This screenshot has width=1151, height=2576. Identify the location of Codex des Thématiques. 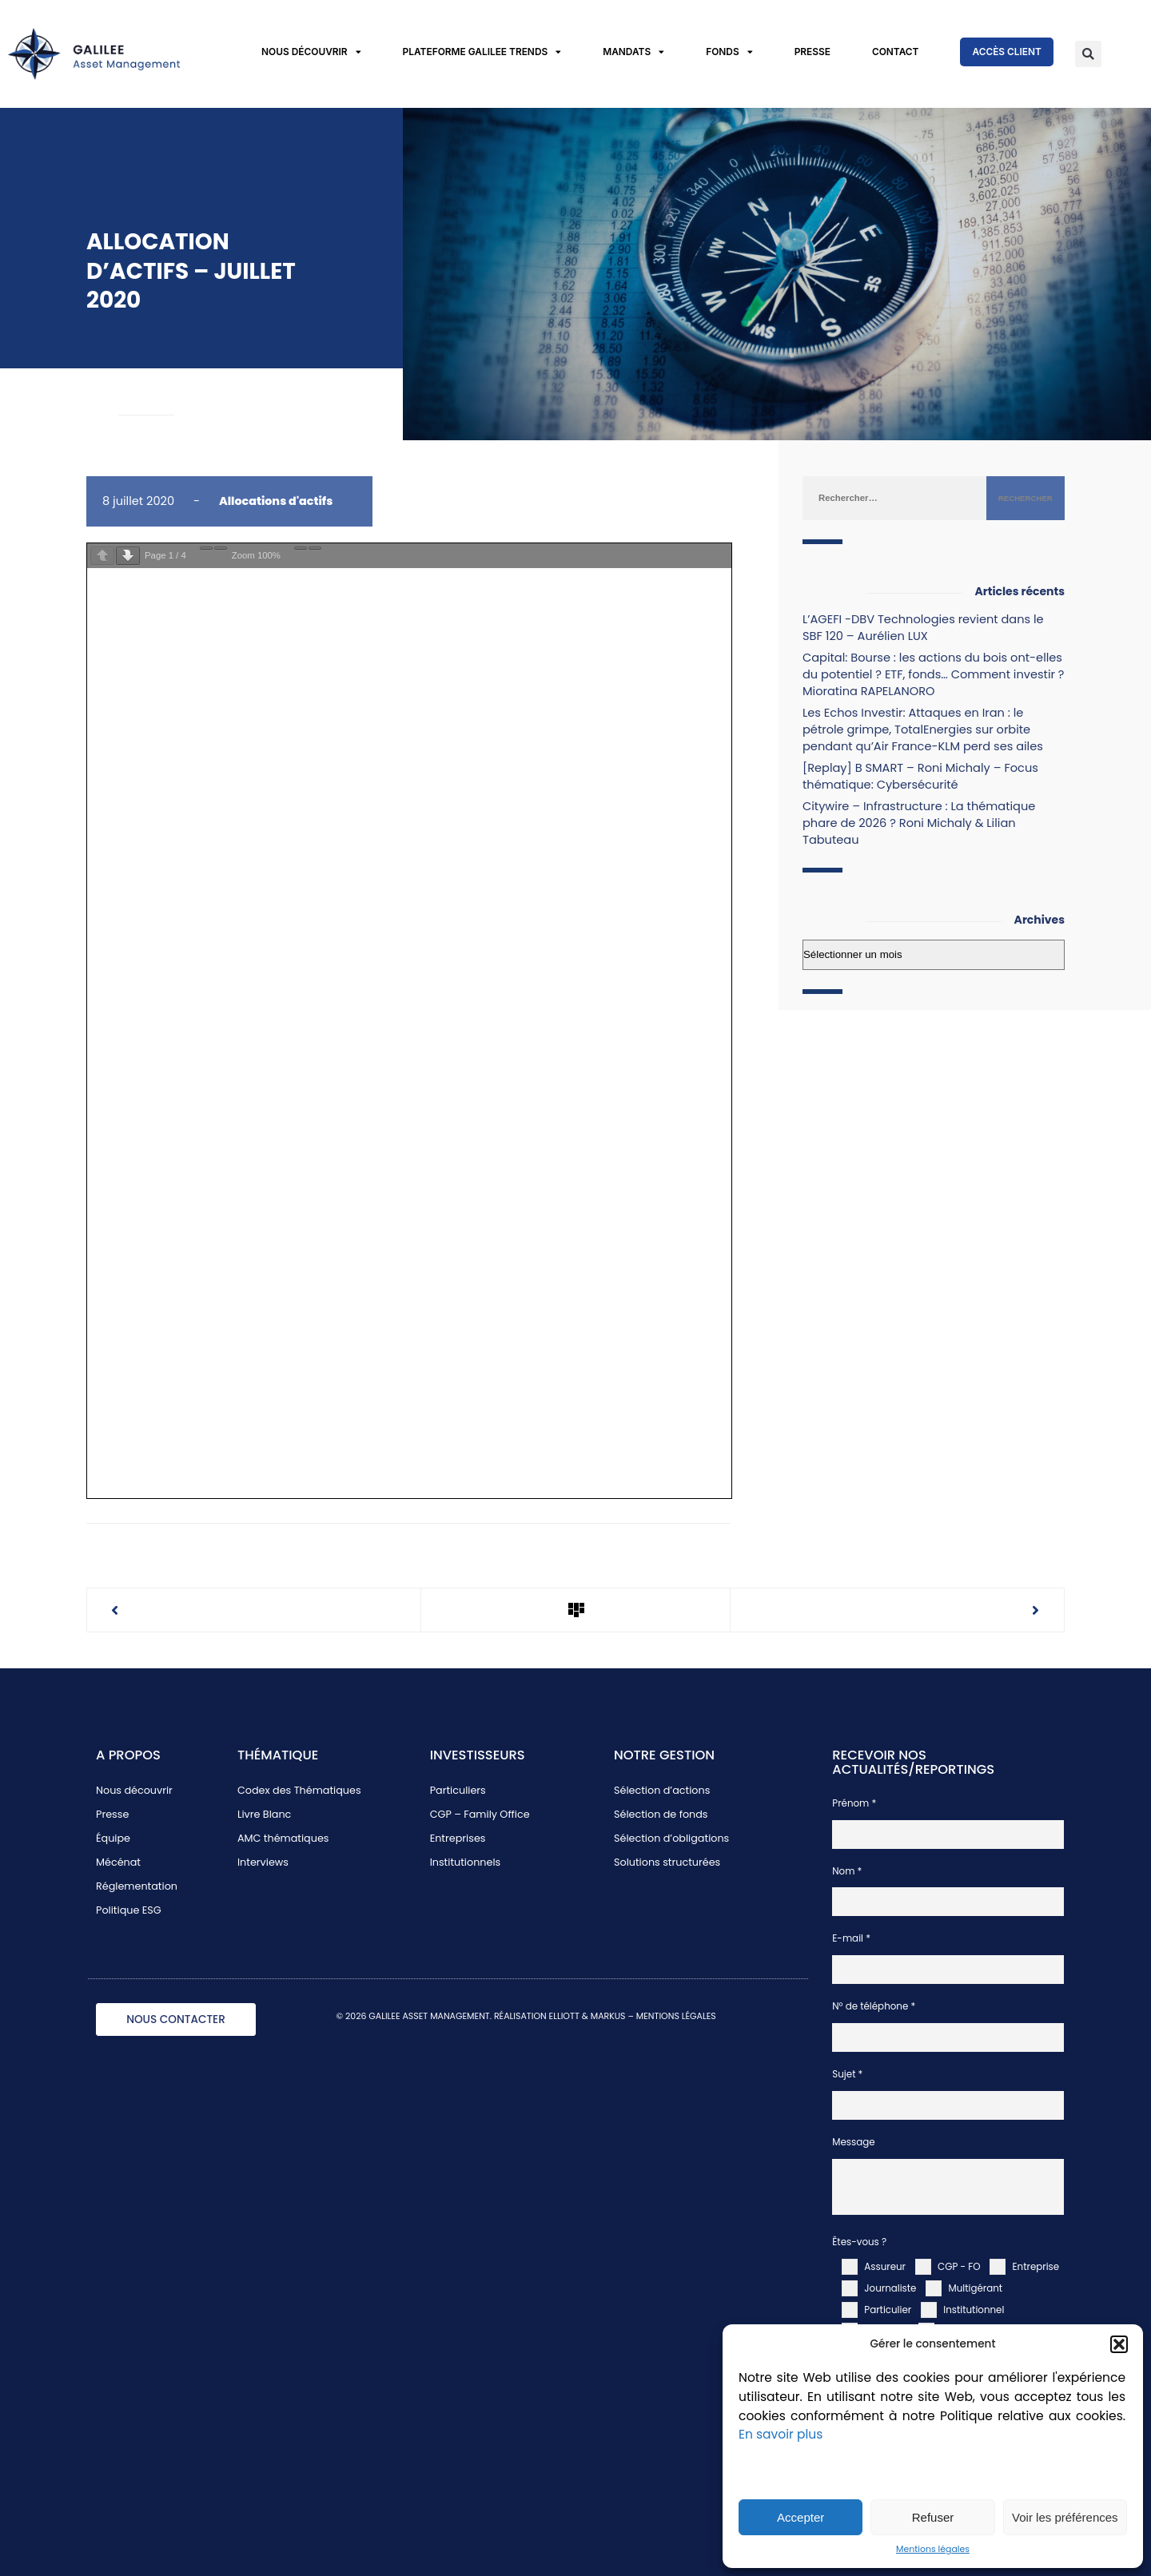
(299, 1790).